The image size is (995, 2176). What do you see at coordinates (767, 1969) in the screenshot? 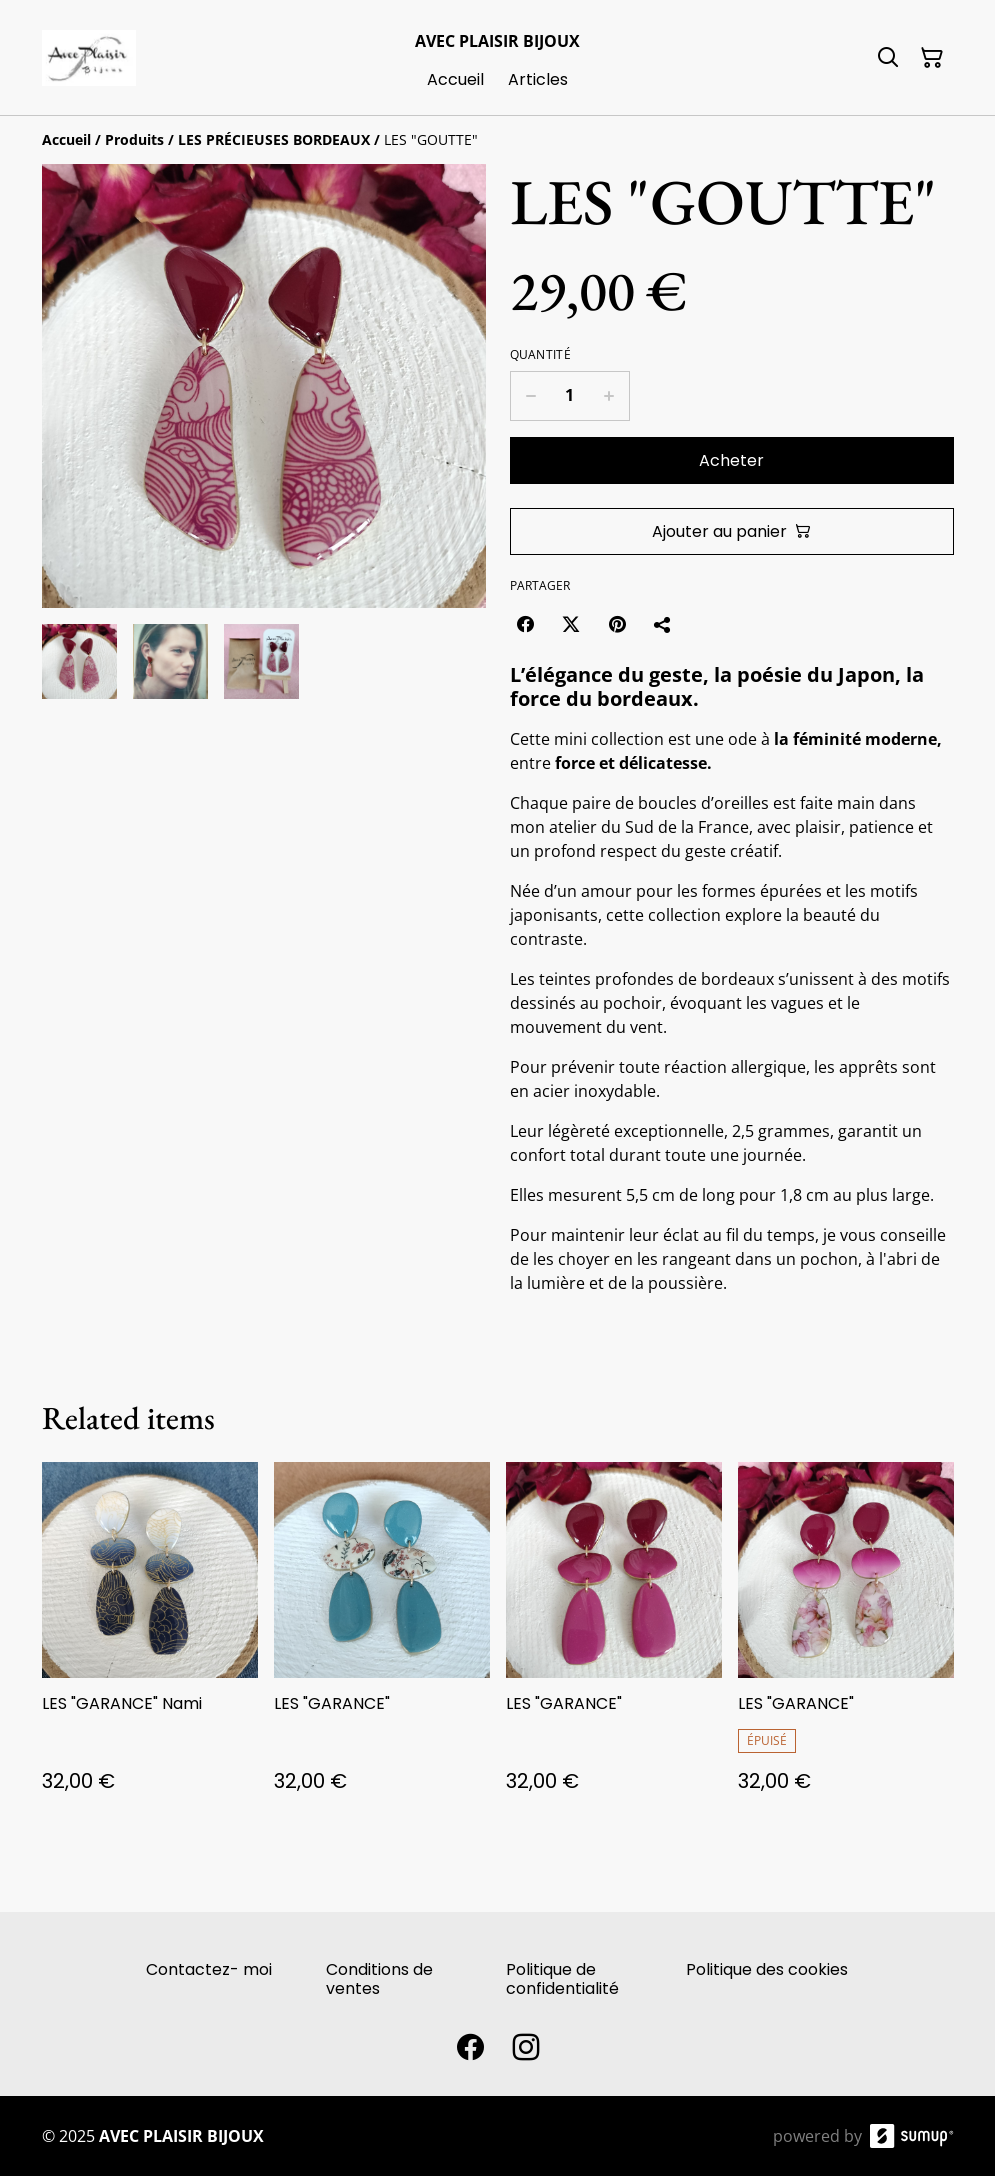
I see `Politique des cookies` at bounding box center [767, 1969].